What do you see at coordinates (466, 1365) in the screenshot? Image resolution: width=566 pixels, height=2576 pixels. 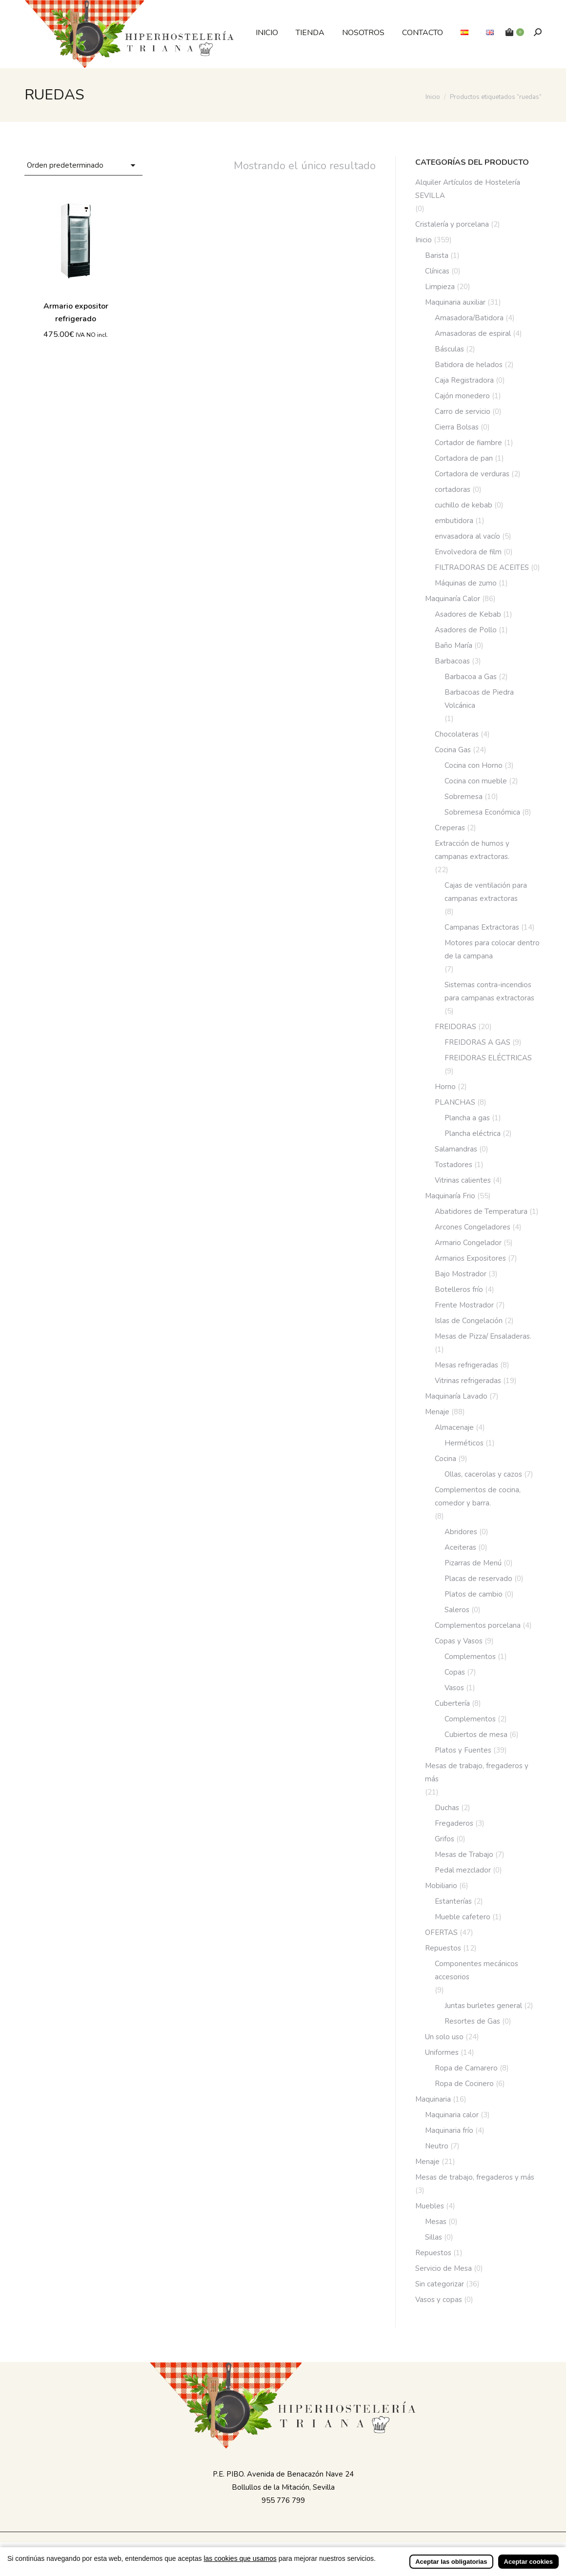 I see `Mesas refrigeradas` at bounding box center [466, 1365].